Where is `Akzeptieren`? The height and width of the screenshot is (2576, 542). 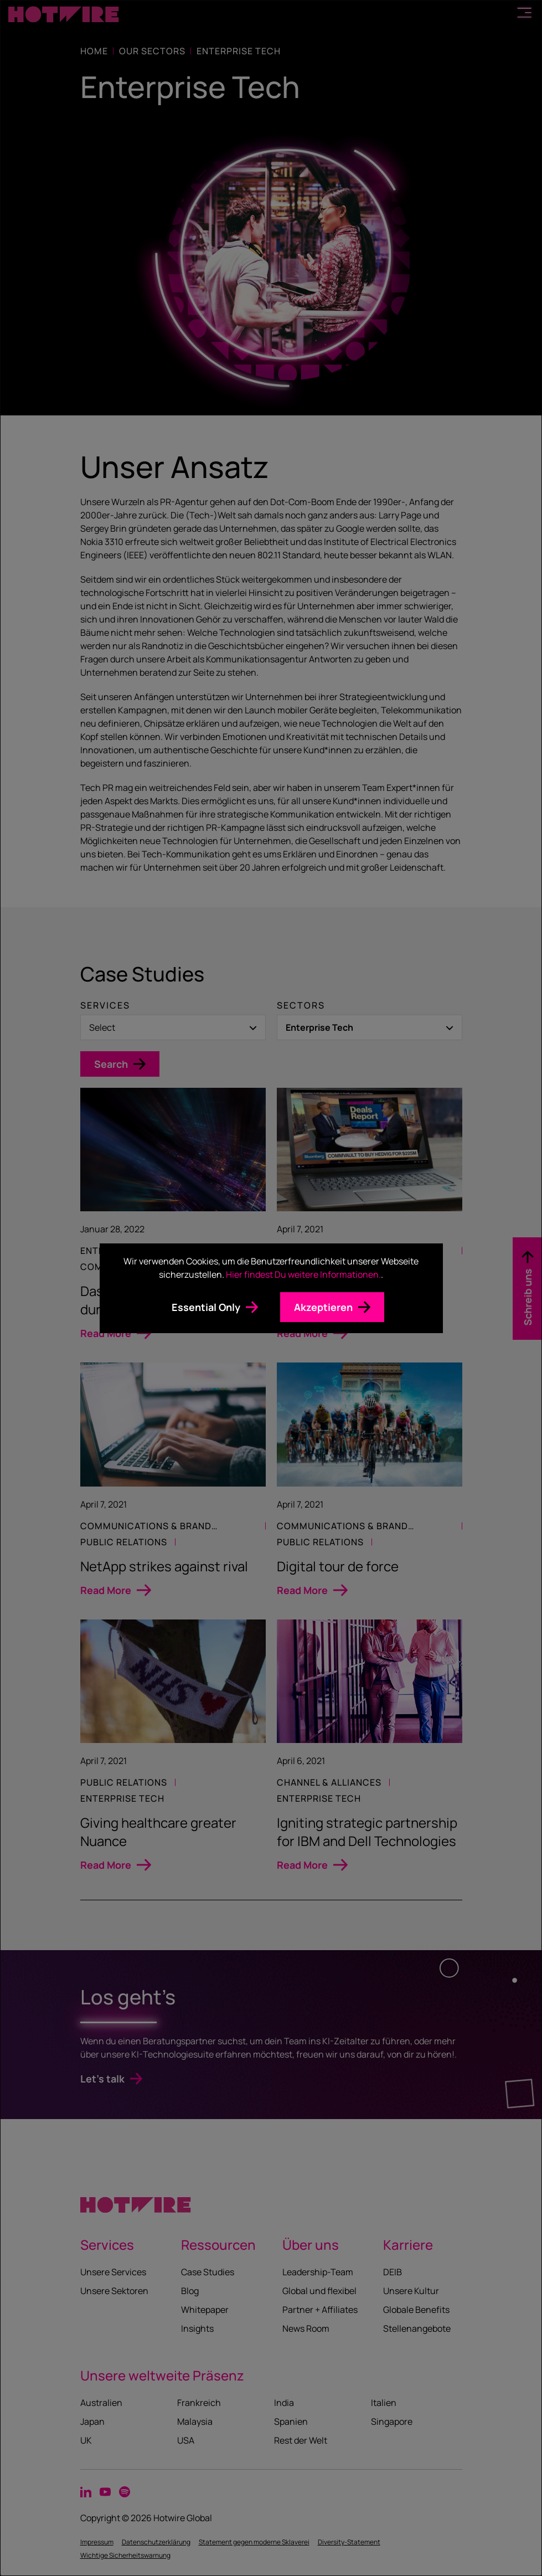
Akzeptieren is located at coordinates (323, 1307).